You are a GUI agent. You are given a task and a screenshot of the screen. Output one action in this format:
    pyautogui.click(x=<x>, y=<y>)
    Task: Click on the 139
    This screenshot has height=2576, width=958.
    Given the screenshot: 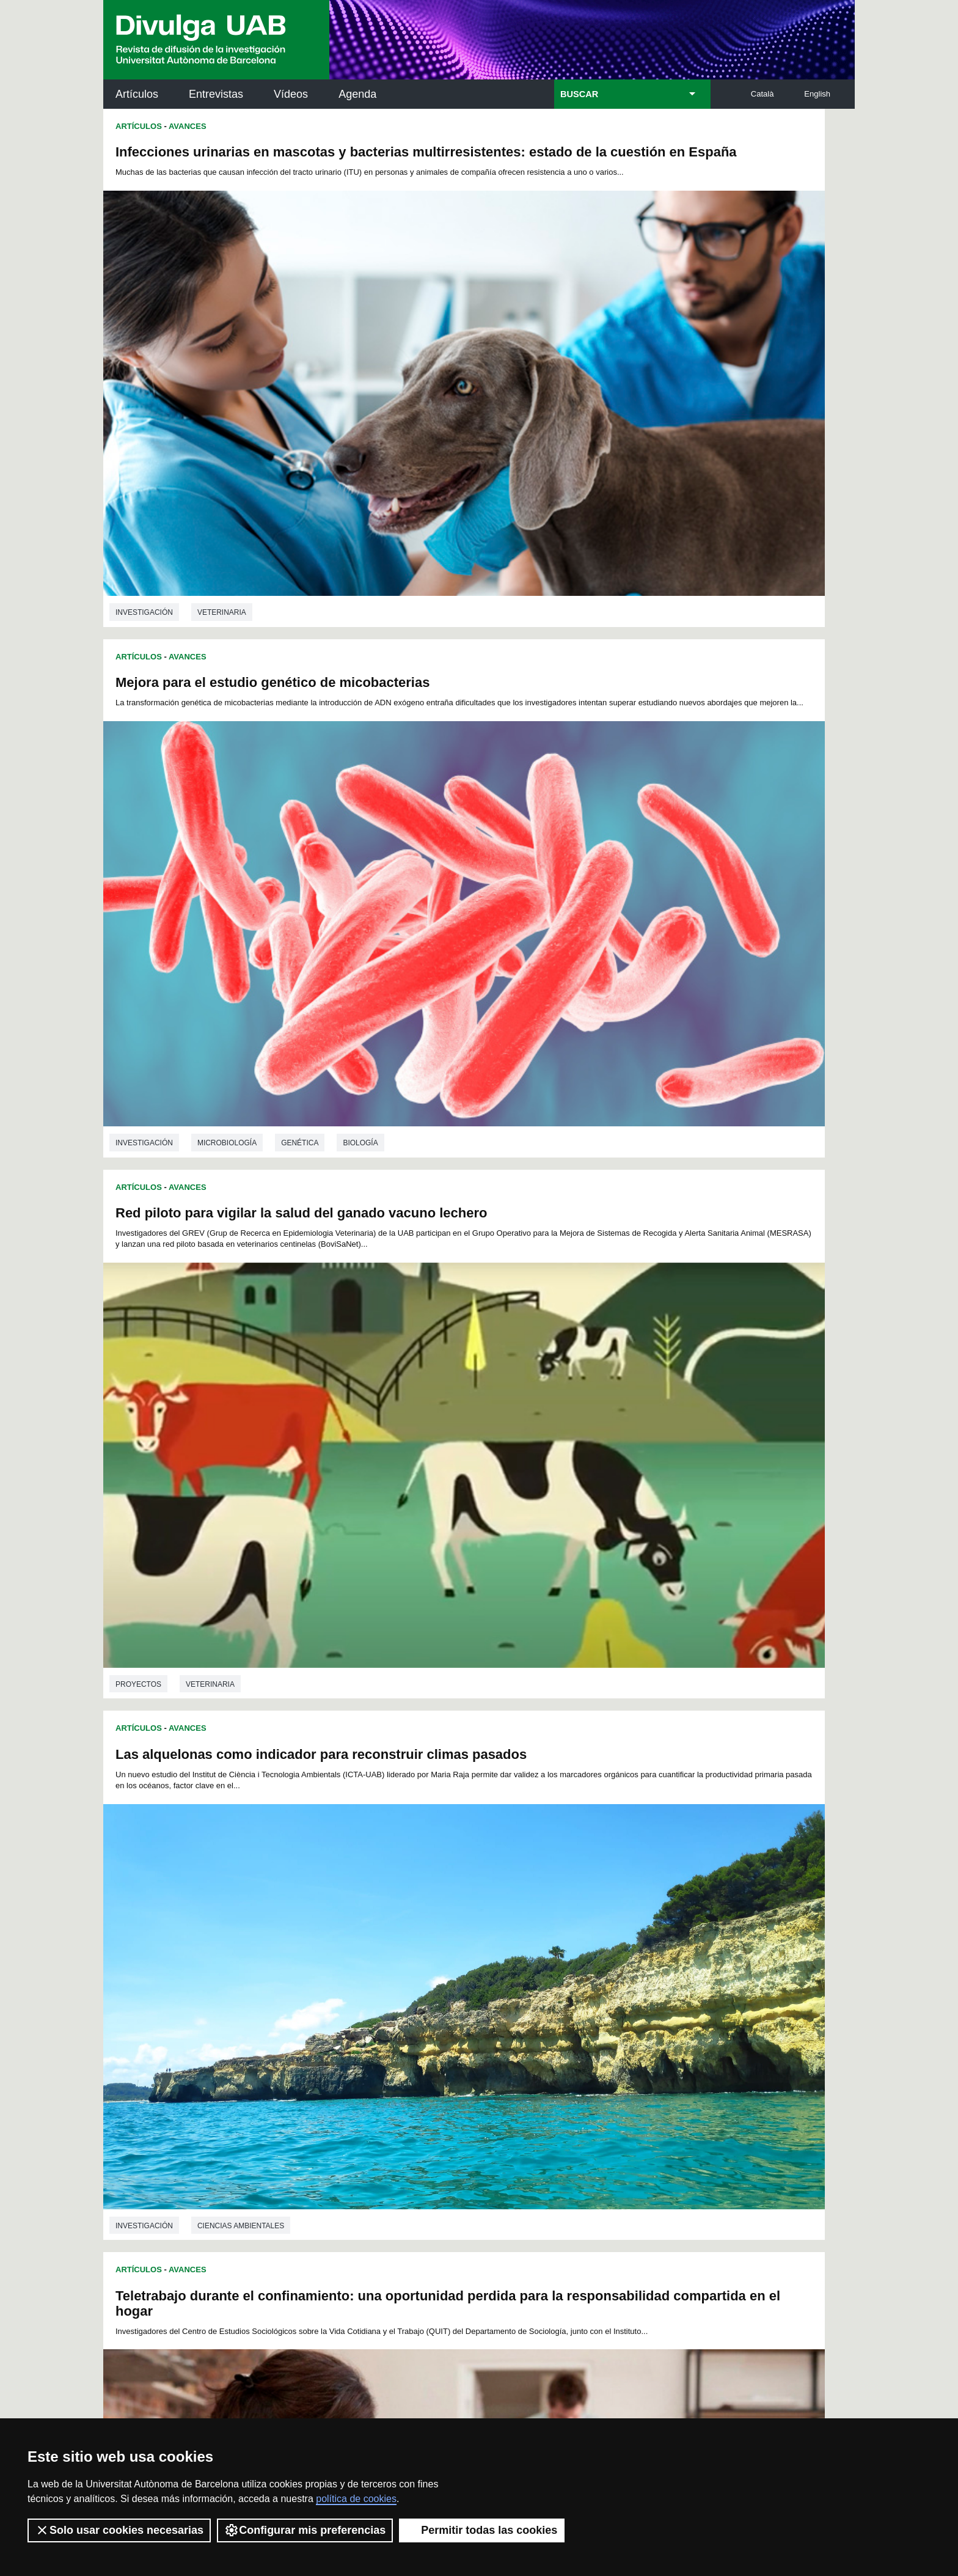 What is the action you would take?
    pyautogui.click(x=448, y=1997)
    